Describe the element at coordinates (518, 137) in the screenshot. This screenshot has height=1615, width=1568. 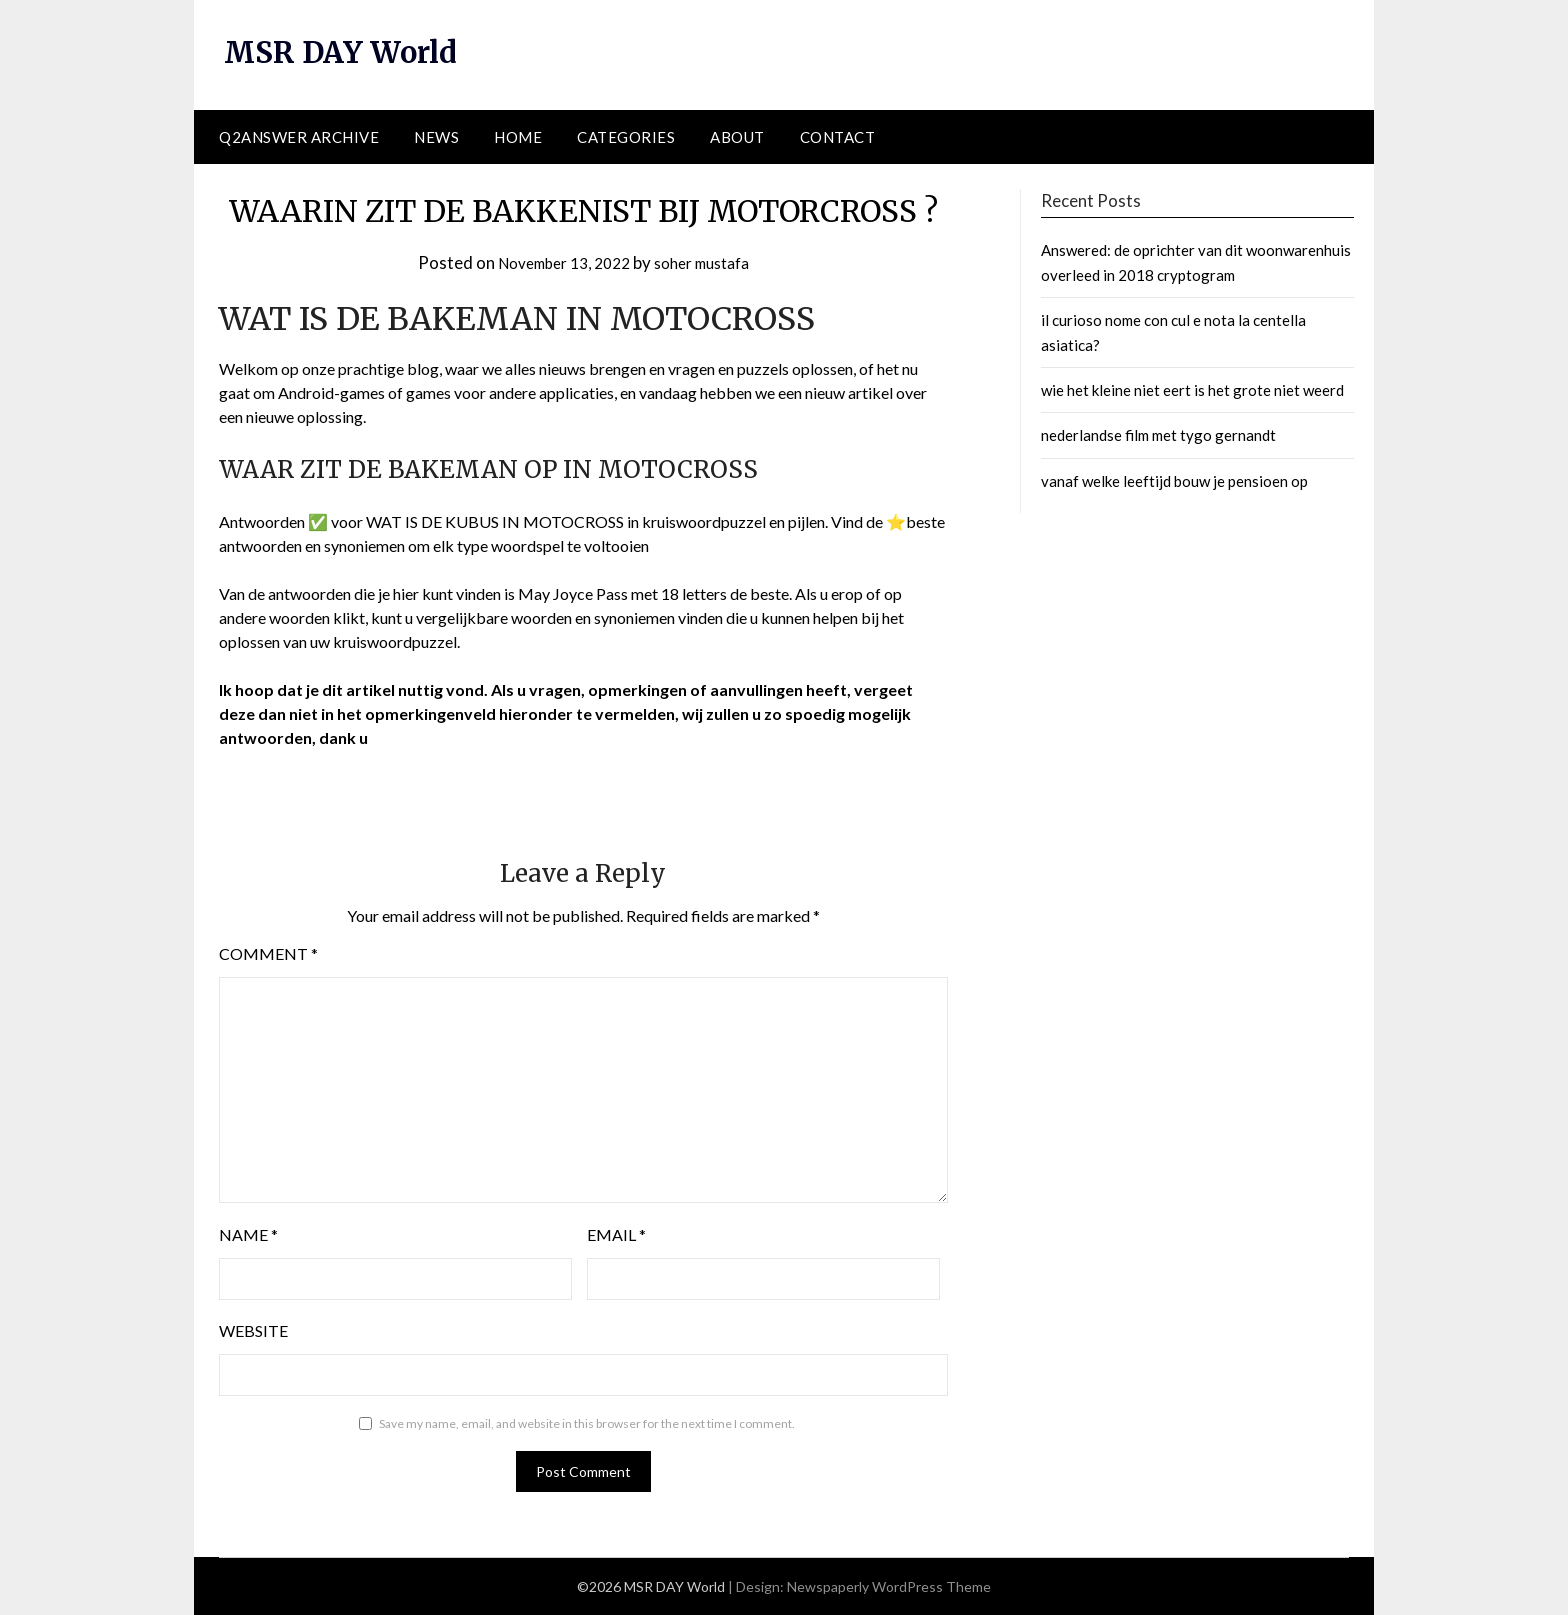
I see `Home` at that location.